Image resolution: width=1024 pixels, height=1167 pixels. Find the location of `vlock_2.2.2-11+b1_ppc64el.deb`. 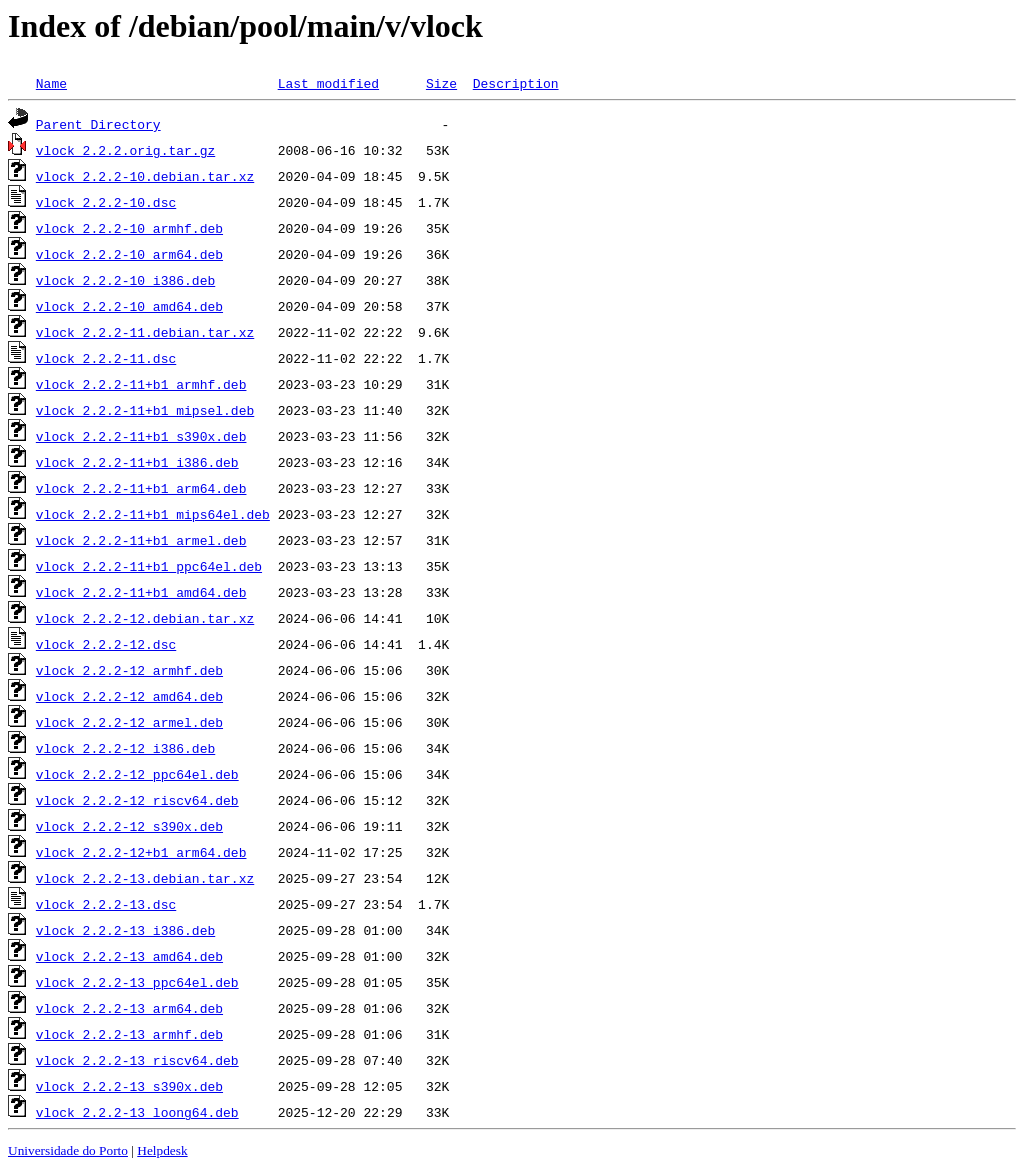

vlock_2.2.2-11+b1_ppc64el.deb is located at coordinates (149, 566).